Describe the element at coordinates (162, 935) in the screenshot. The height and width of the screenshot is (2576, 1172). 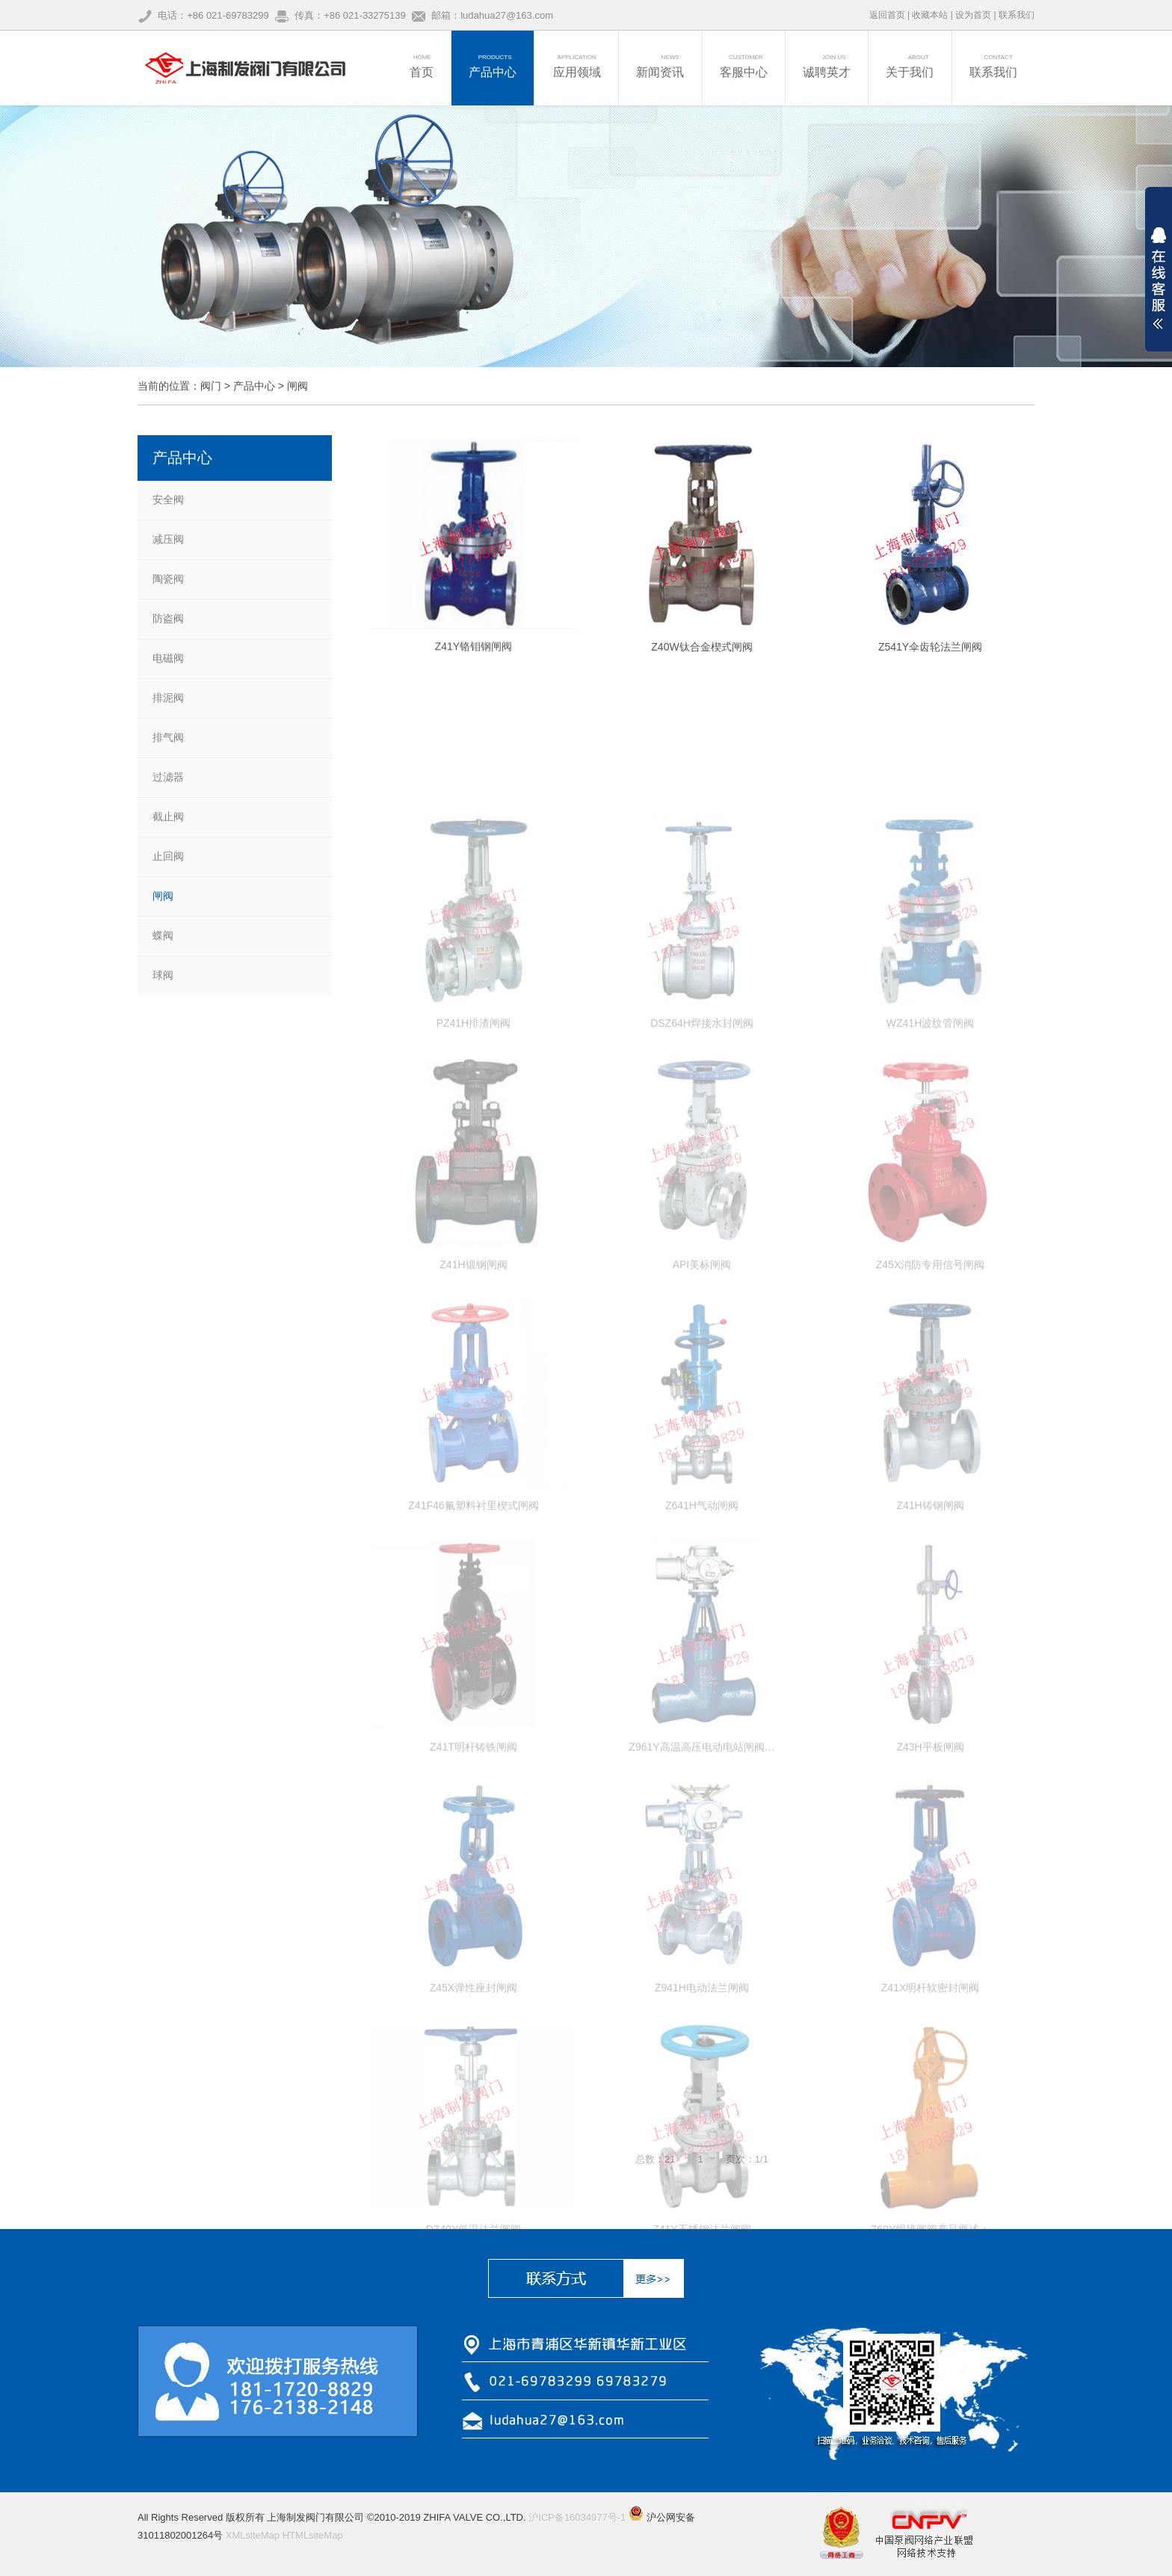
I see `蝶阀` at that location.